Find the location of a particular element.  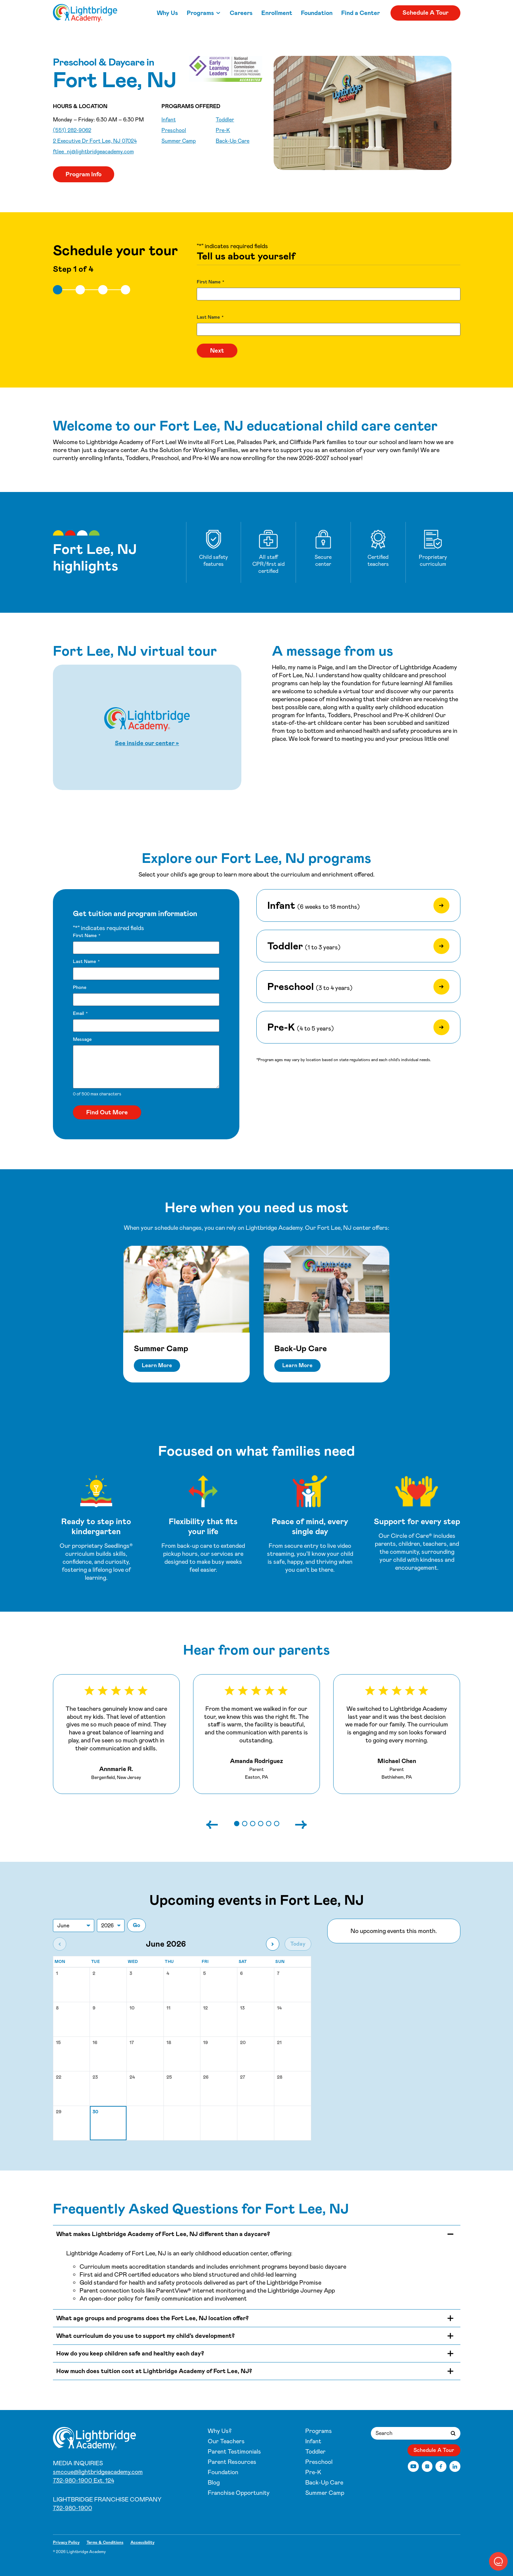

Schedule A Tour is located at coordinates (425, 13).